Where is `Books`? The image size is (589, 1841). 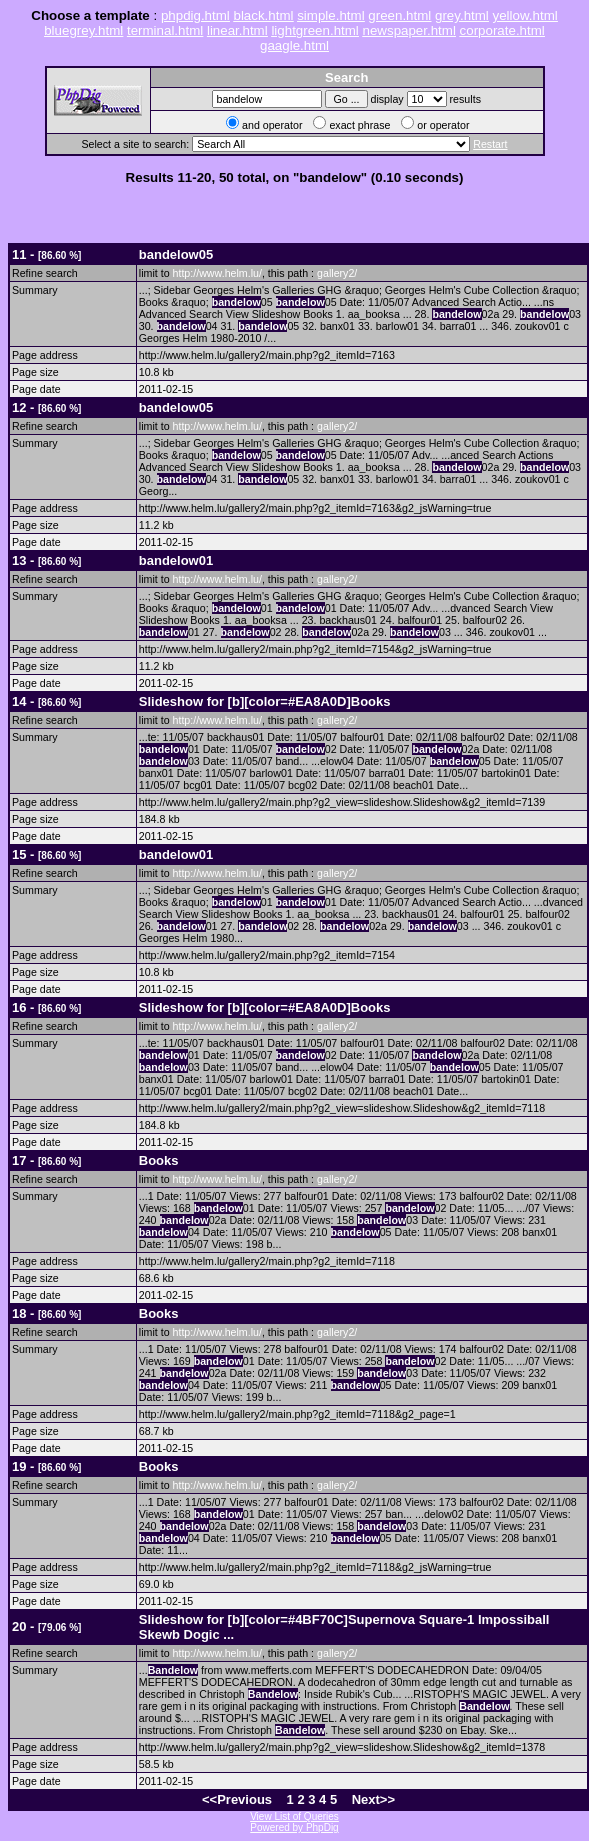
Books is located at coordinates (159, 1160).